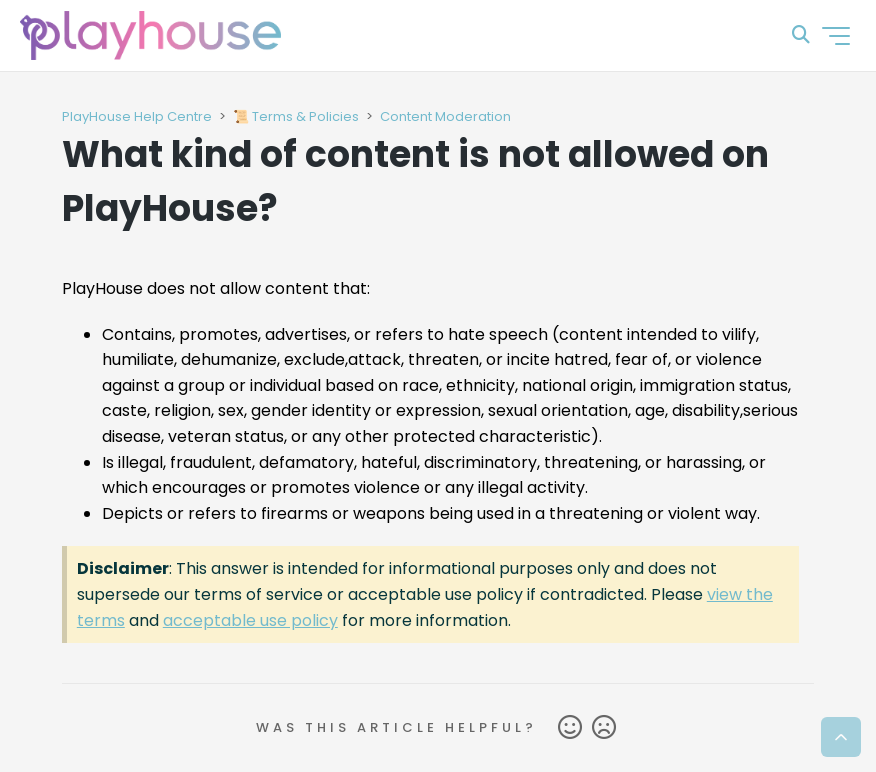  What do you see at coordinates (296, 116) in the screenshot?
I see `📜 Terms & Policies` at bounding box center [296, 116].